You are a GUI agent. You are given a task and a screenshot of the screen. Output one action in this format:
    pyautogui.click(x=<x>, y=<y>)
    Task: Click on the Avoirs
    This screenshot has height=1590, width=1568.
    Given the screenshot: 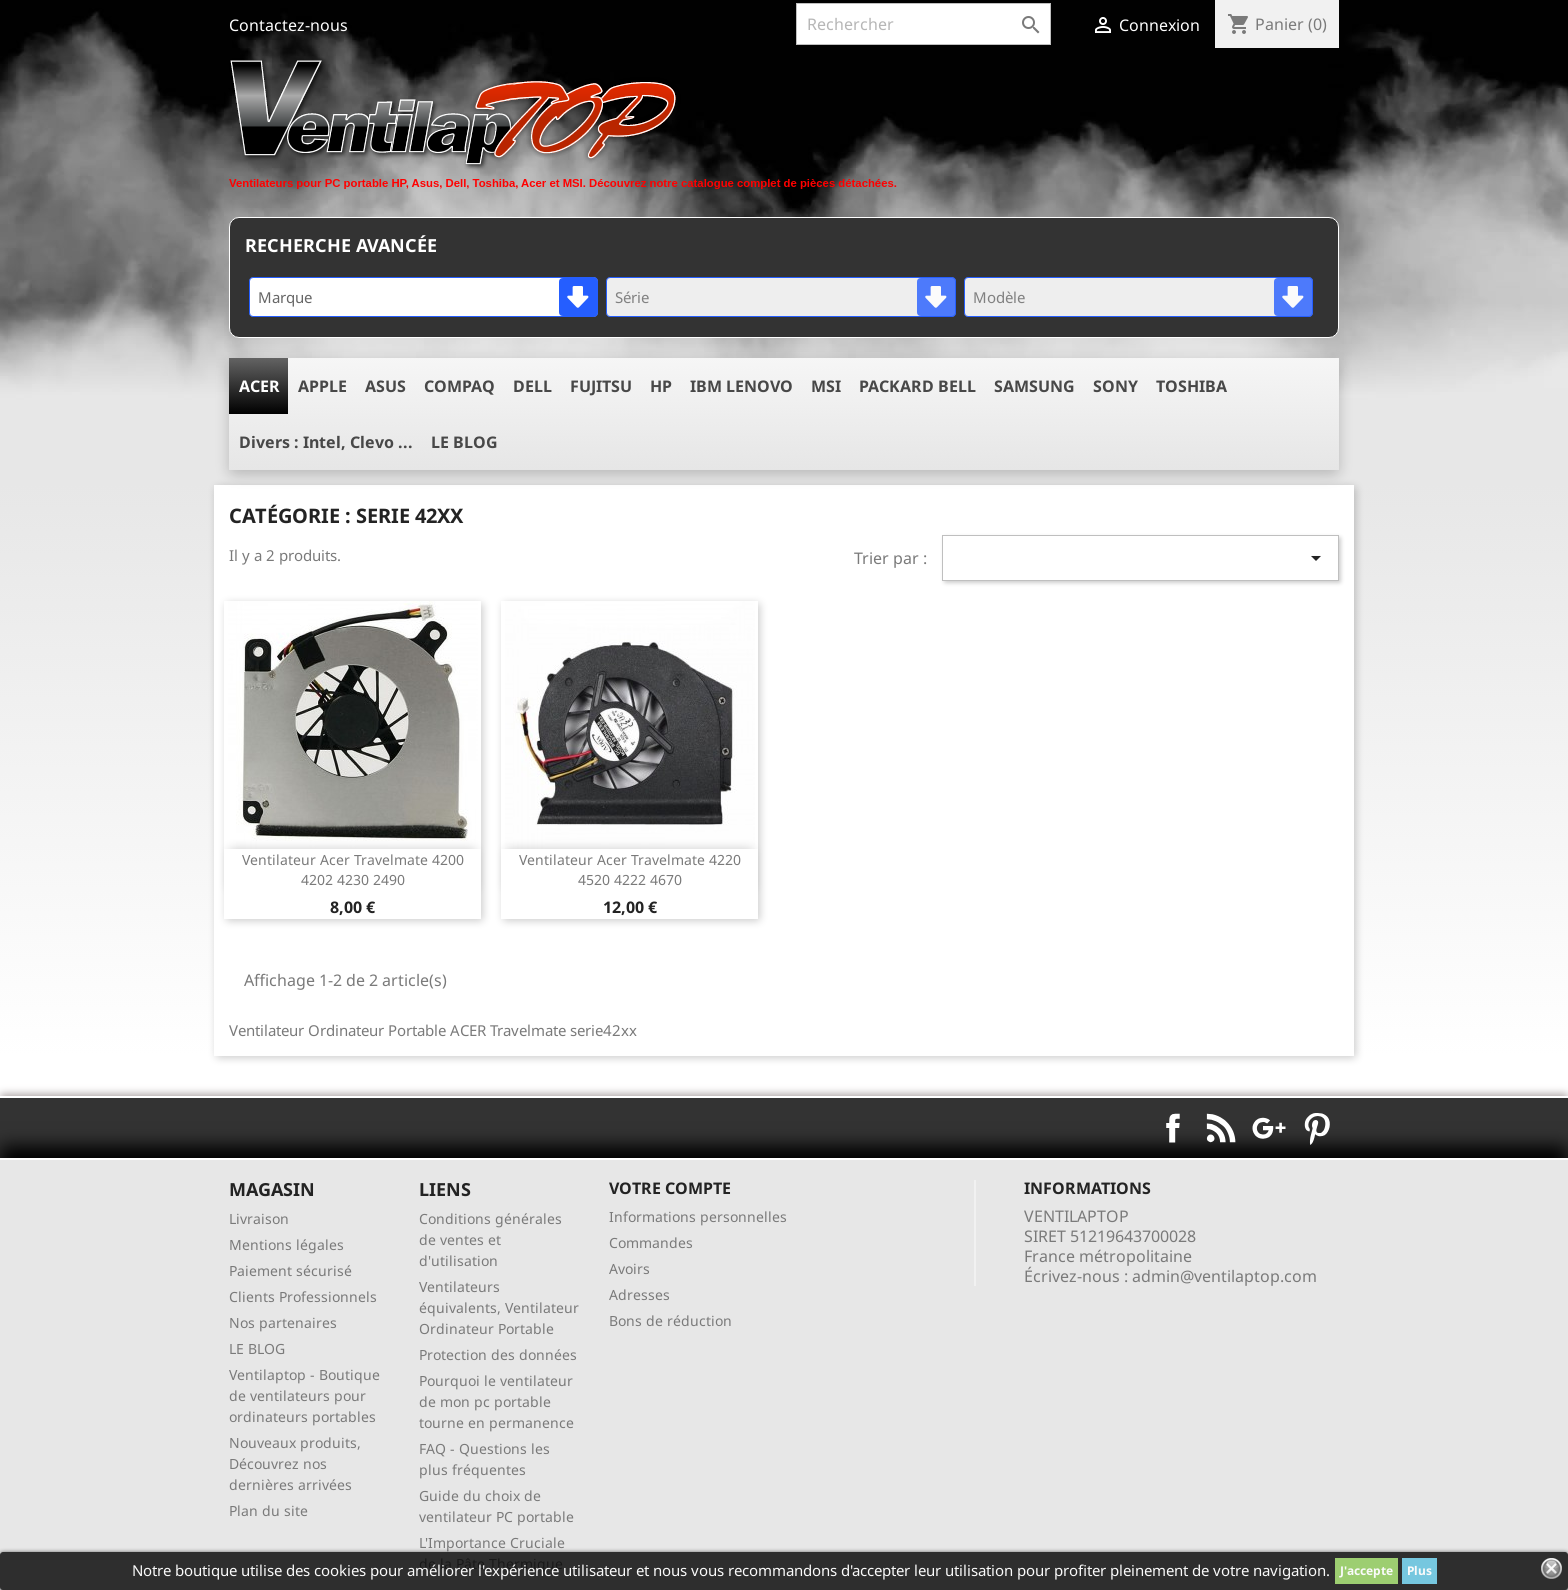 What is the action you would take?
    pyautogui.click(x=629, y=1268)
    